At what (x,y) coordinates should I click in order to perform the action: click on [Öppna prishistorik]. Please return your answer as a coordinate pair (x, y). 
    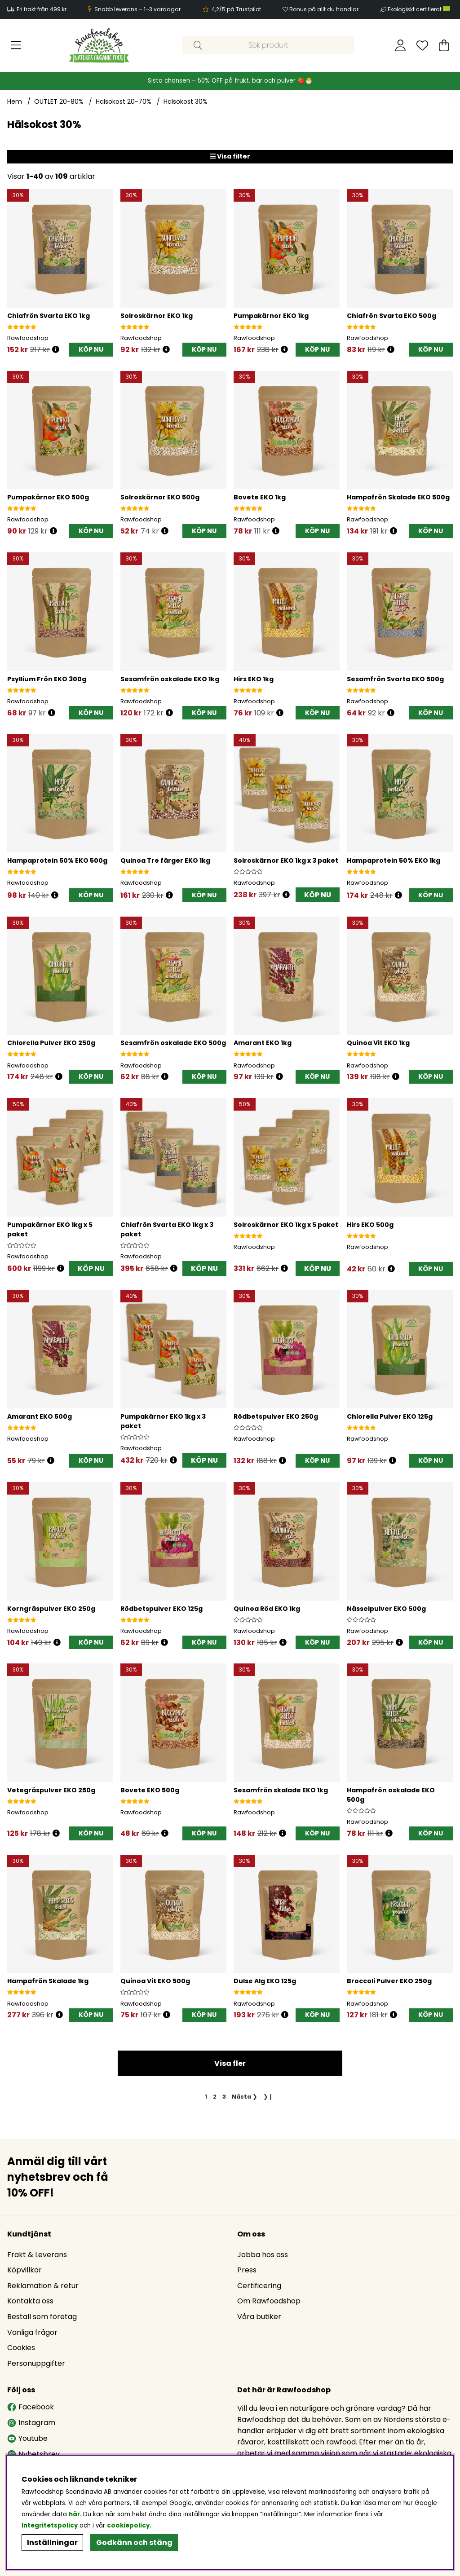
    Looking at the image, I should click on (55, 349).